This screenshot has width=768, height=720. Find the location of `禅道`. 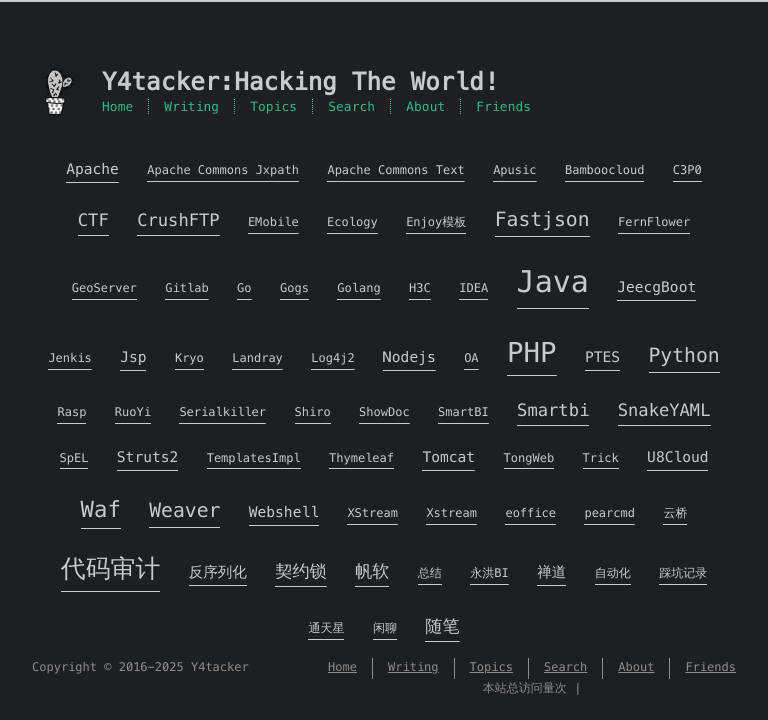

禅道 is located at coordinates (551, 573).